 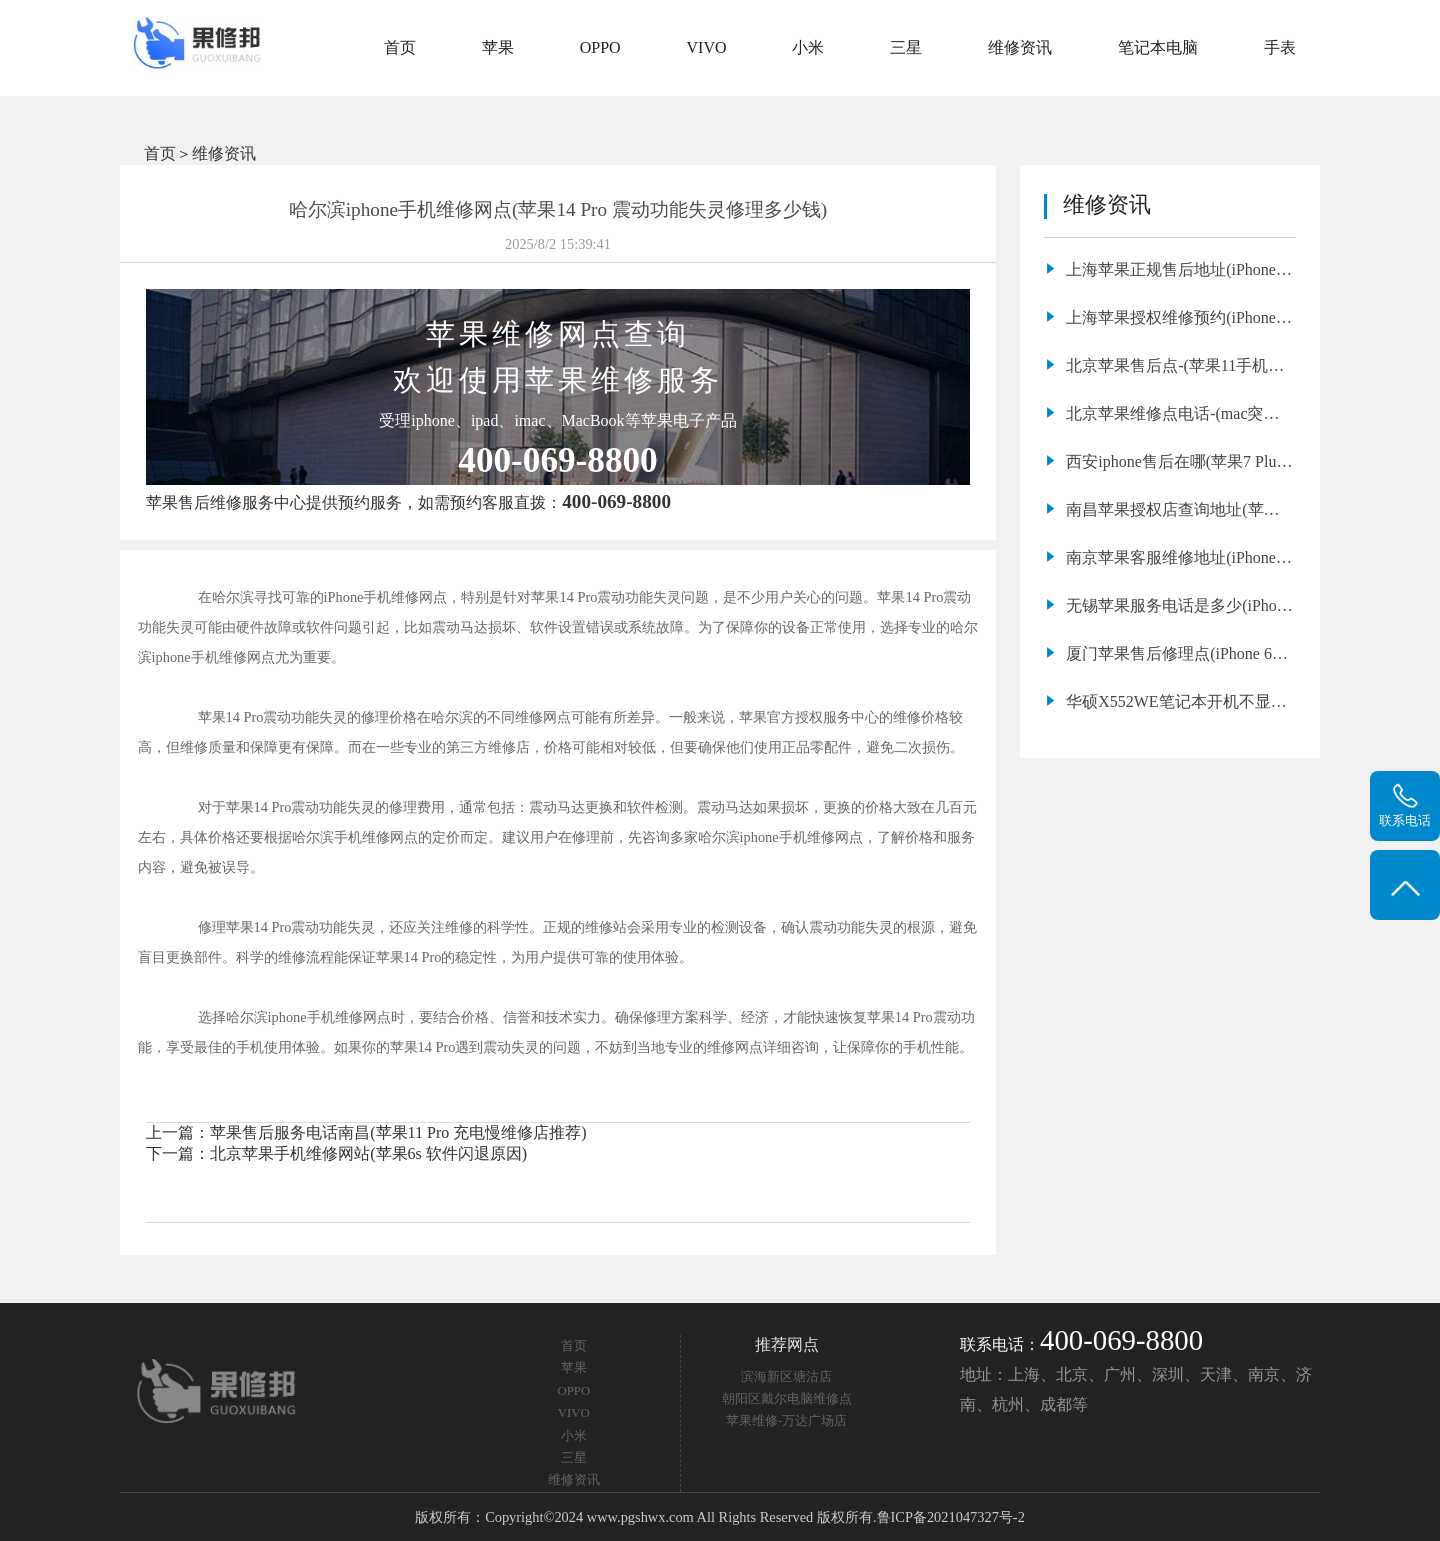 What do you see at coordinates (1280, 47) in the screenshot?
I see `手表` at bounding box center [1280, 47].